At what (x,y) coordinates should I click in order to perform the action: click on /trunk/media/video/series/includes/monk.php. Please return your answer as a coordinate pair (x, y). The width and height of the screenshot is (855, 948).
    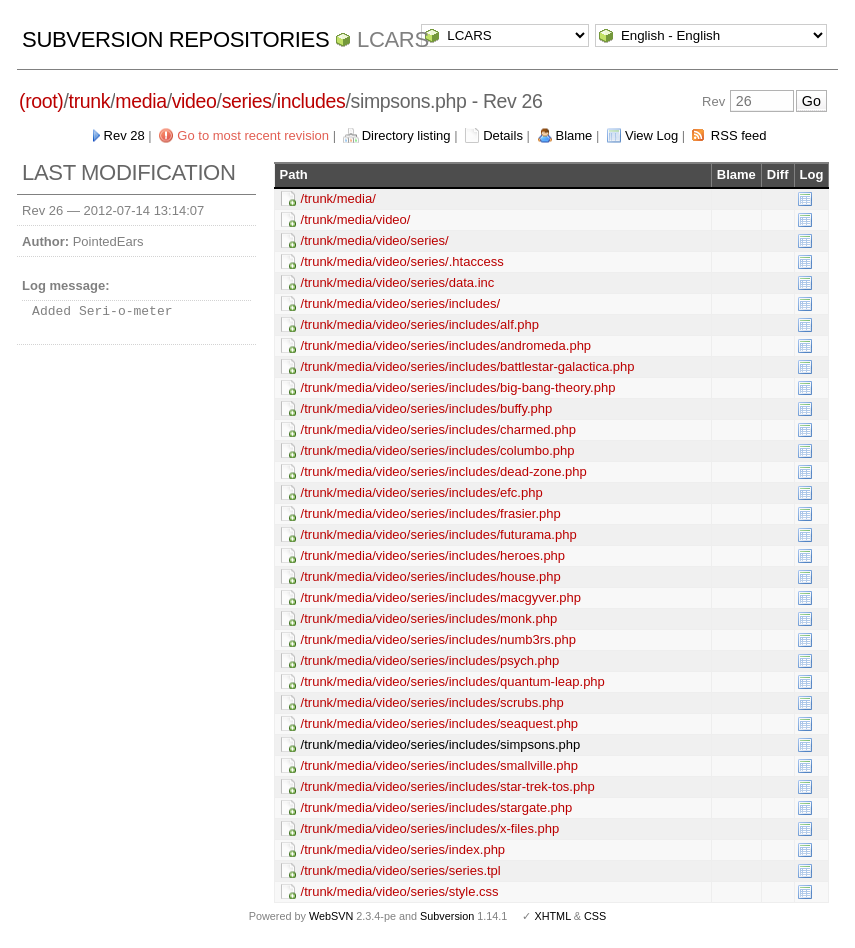
    Looking at the image, I should click on (429, 618).